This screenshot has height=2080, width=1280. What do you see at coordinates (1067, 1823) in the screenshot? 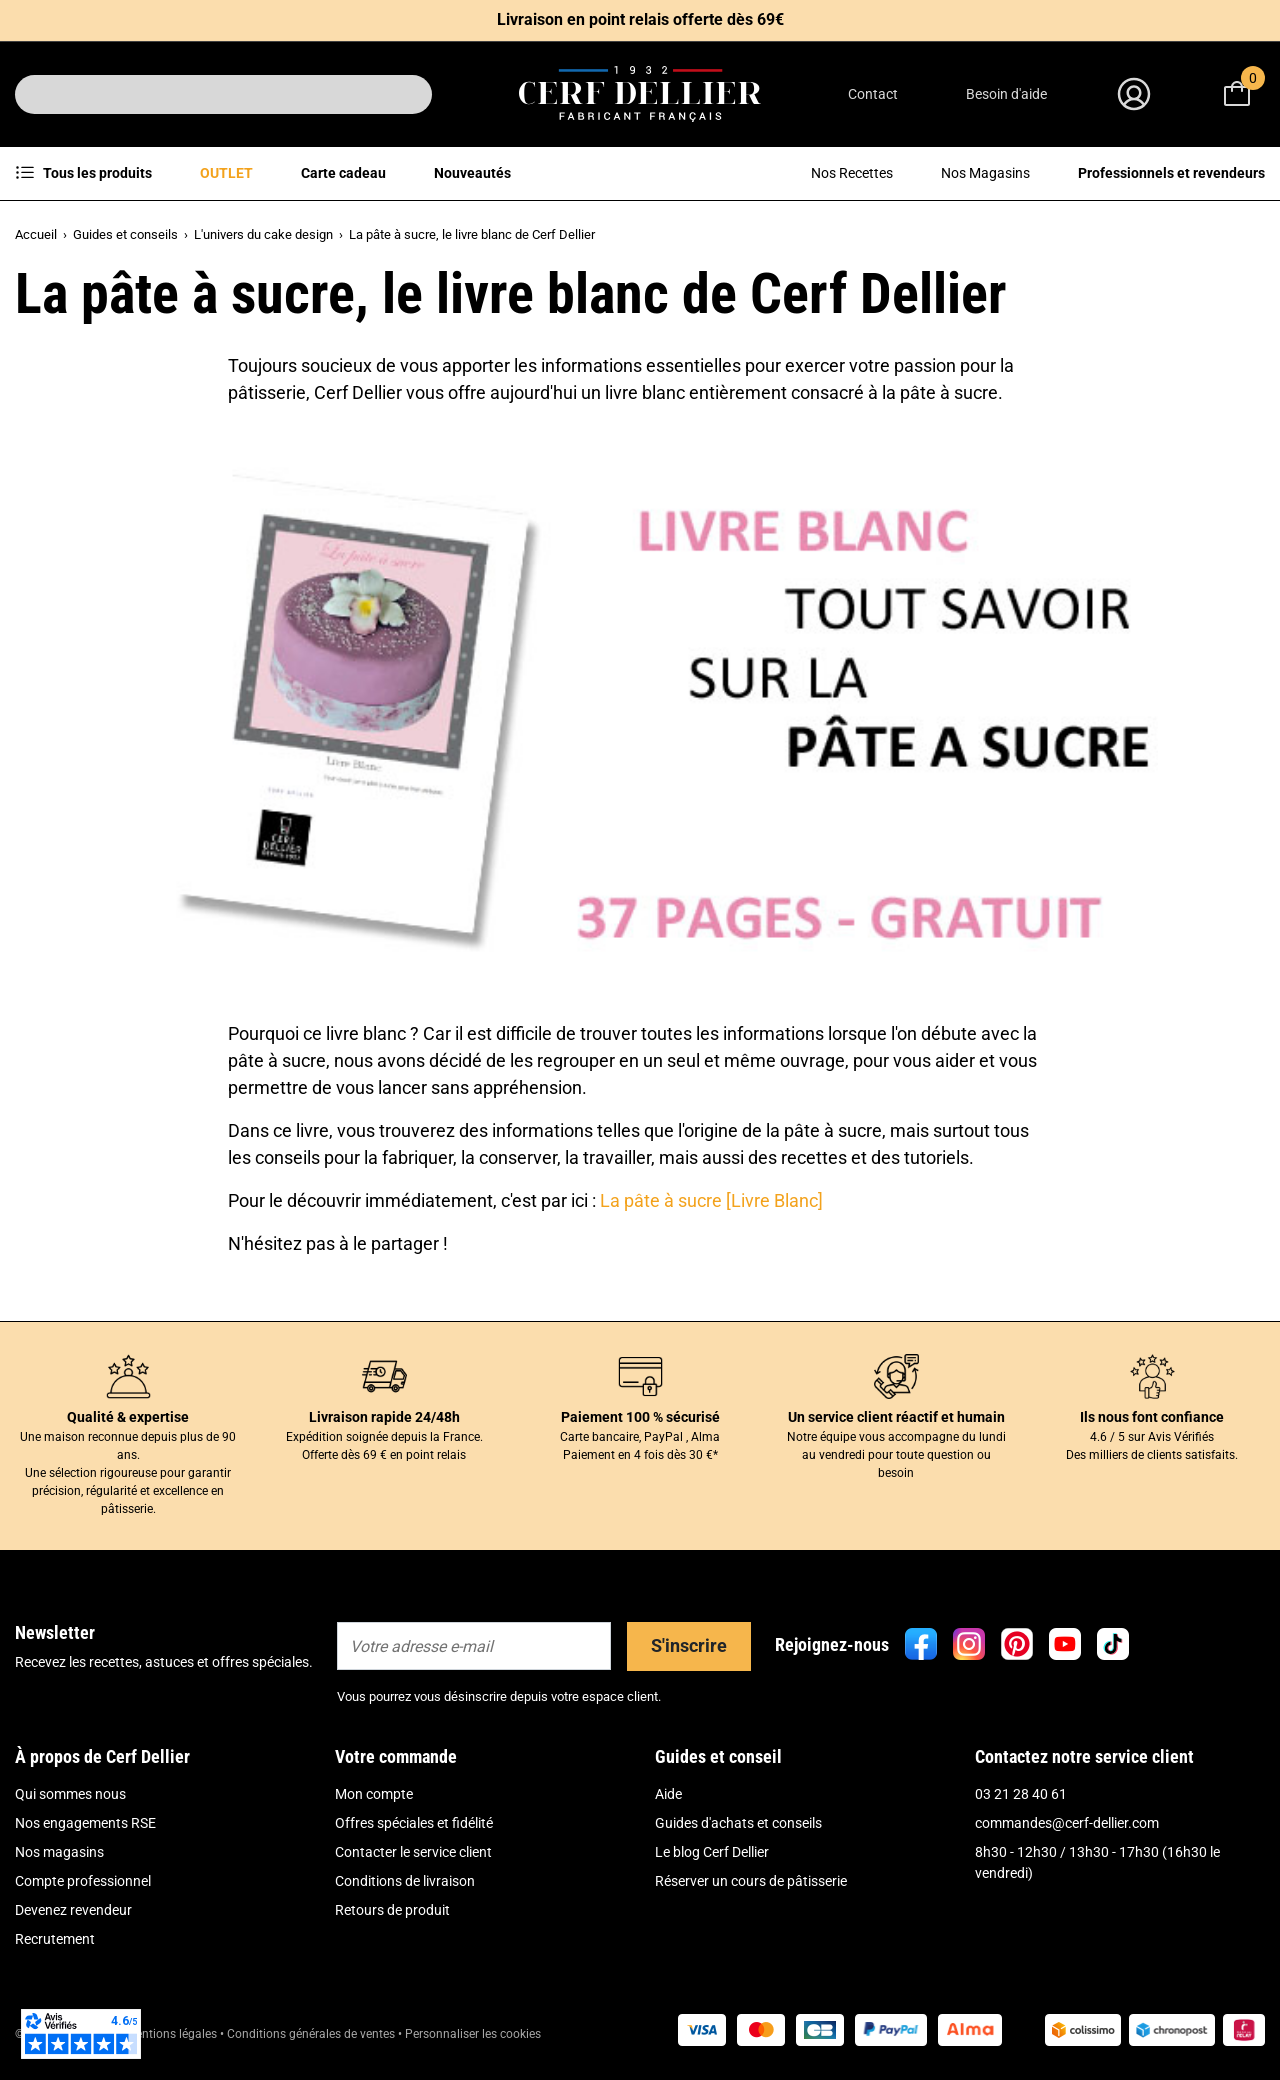
I see `commandes@cerf-dellier.com` at bounding box center [1067, 1823].